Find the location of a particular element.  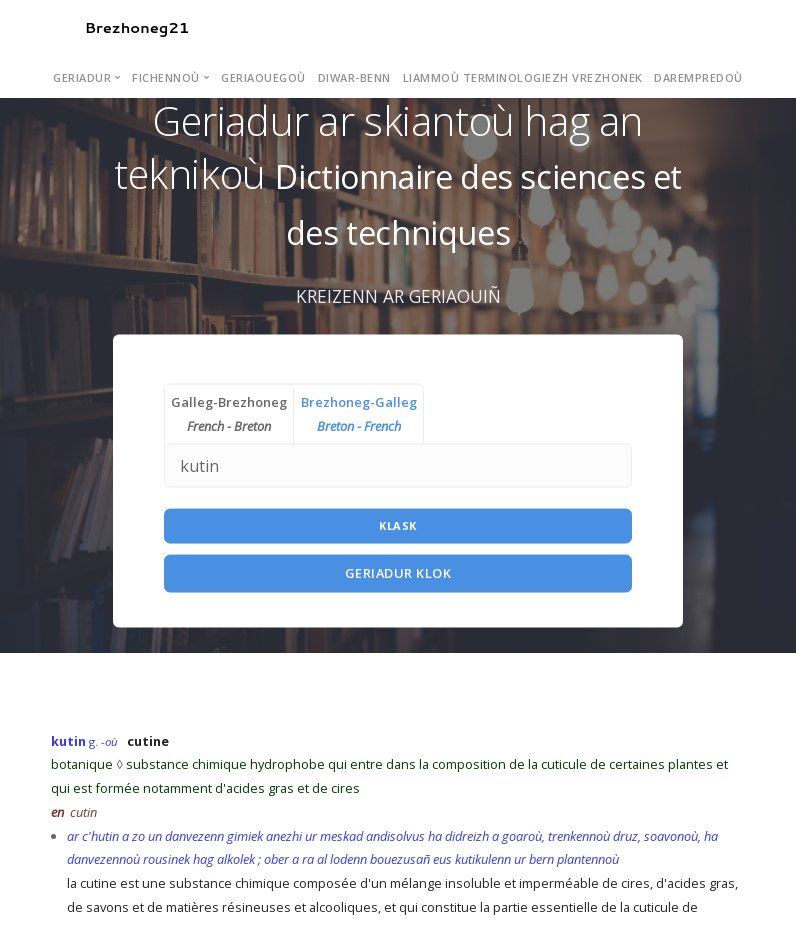

Diwar-benn is located at coordinates (354, 77).